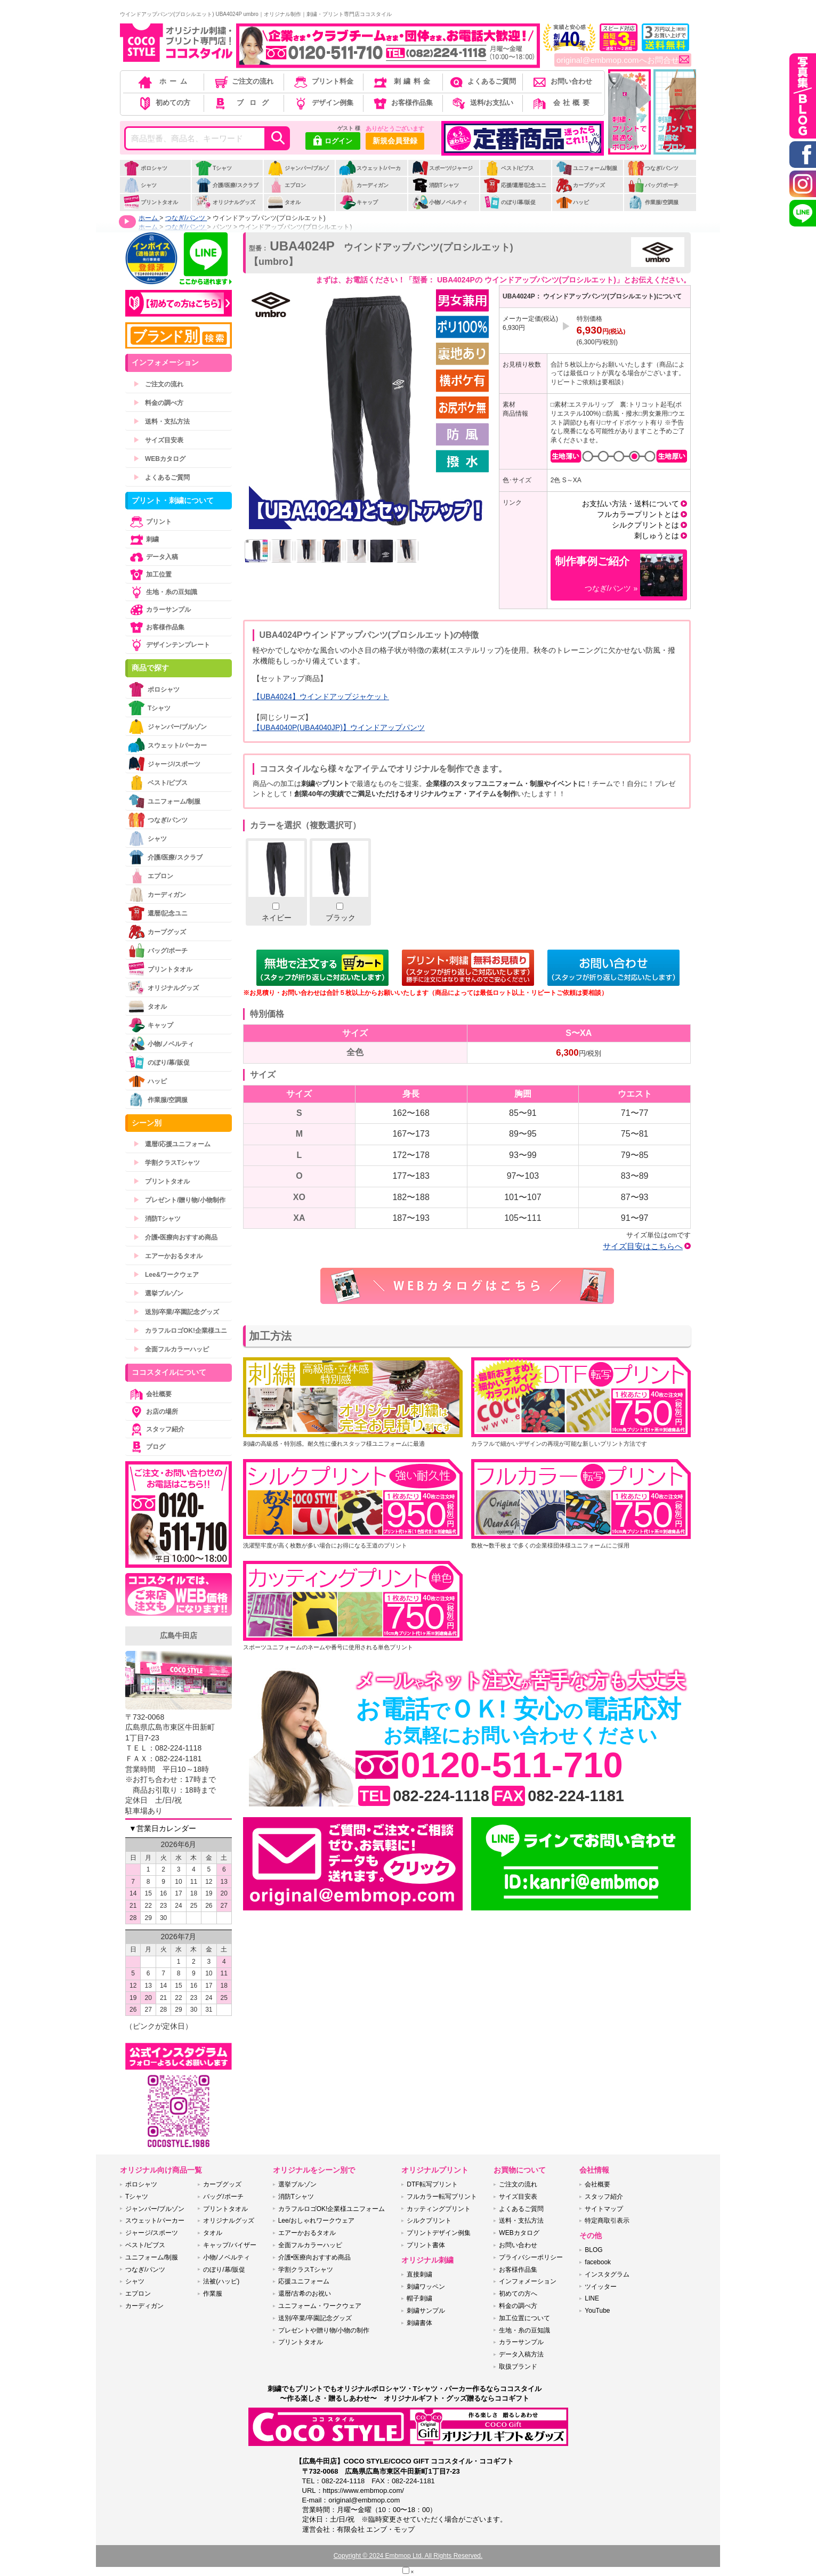  What do you see at coordinates (156, 1429) in the screenshot?
I see `スタッフ紹介` at bounding box center [156, 1429].